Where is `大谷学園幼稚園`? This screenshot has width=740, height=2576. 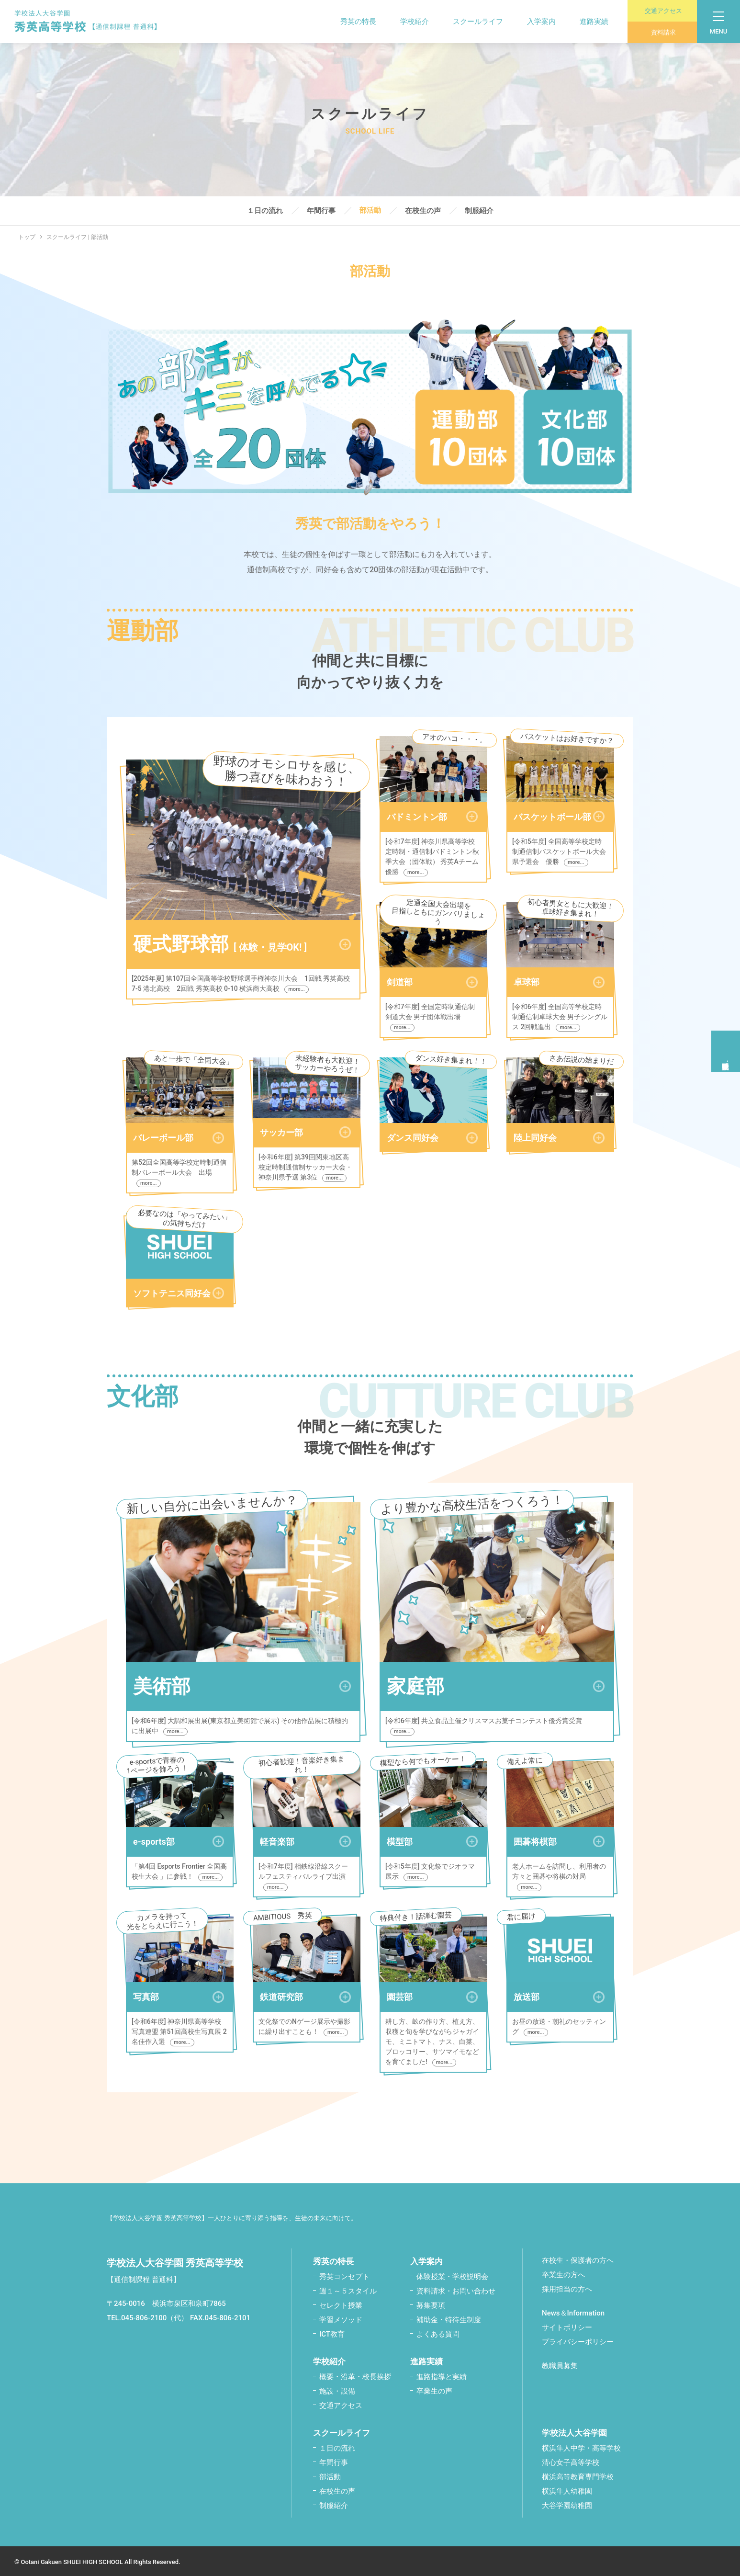
大谷学園幼稚園 is located at coordinates (567, 2503).